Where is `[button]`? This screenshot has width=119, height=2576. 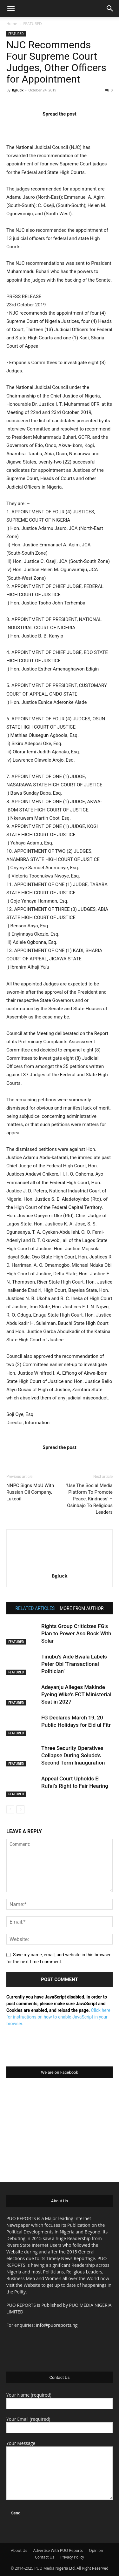
[button] is located at coordinates (11, 8).